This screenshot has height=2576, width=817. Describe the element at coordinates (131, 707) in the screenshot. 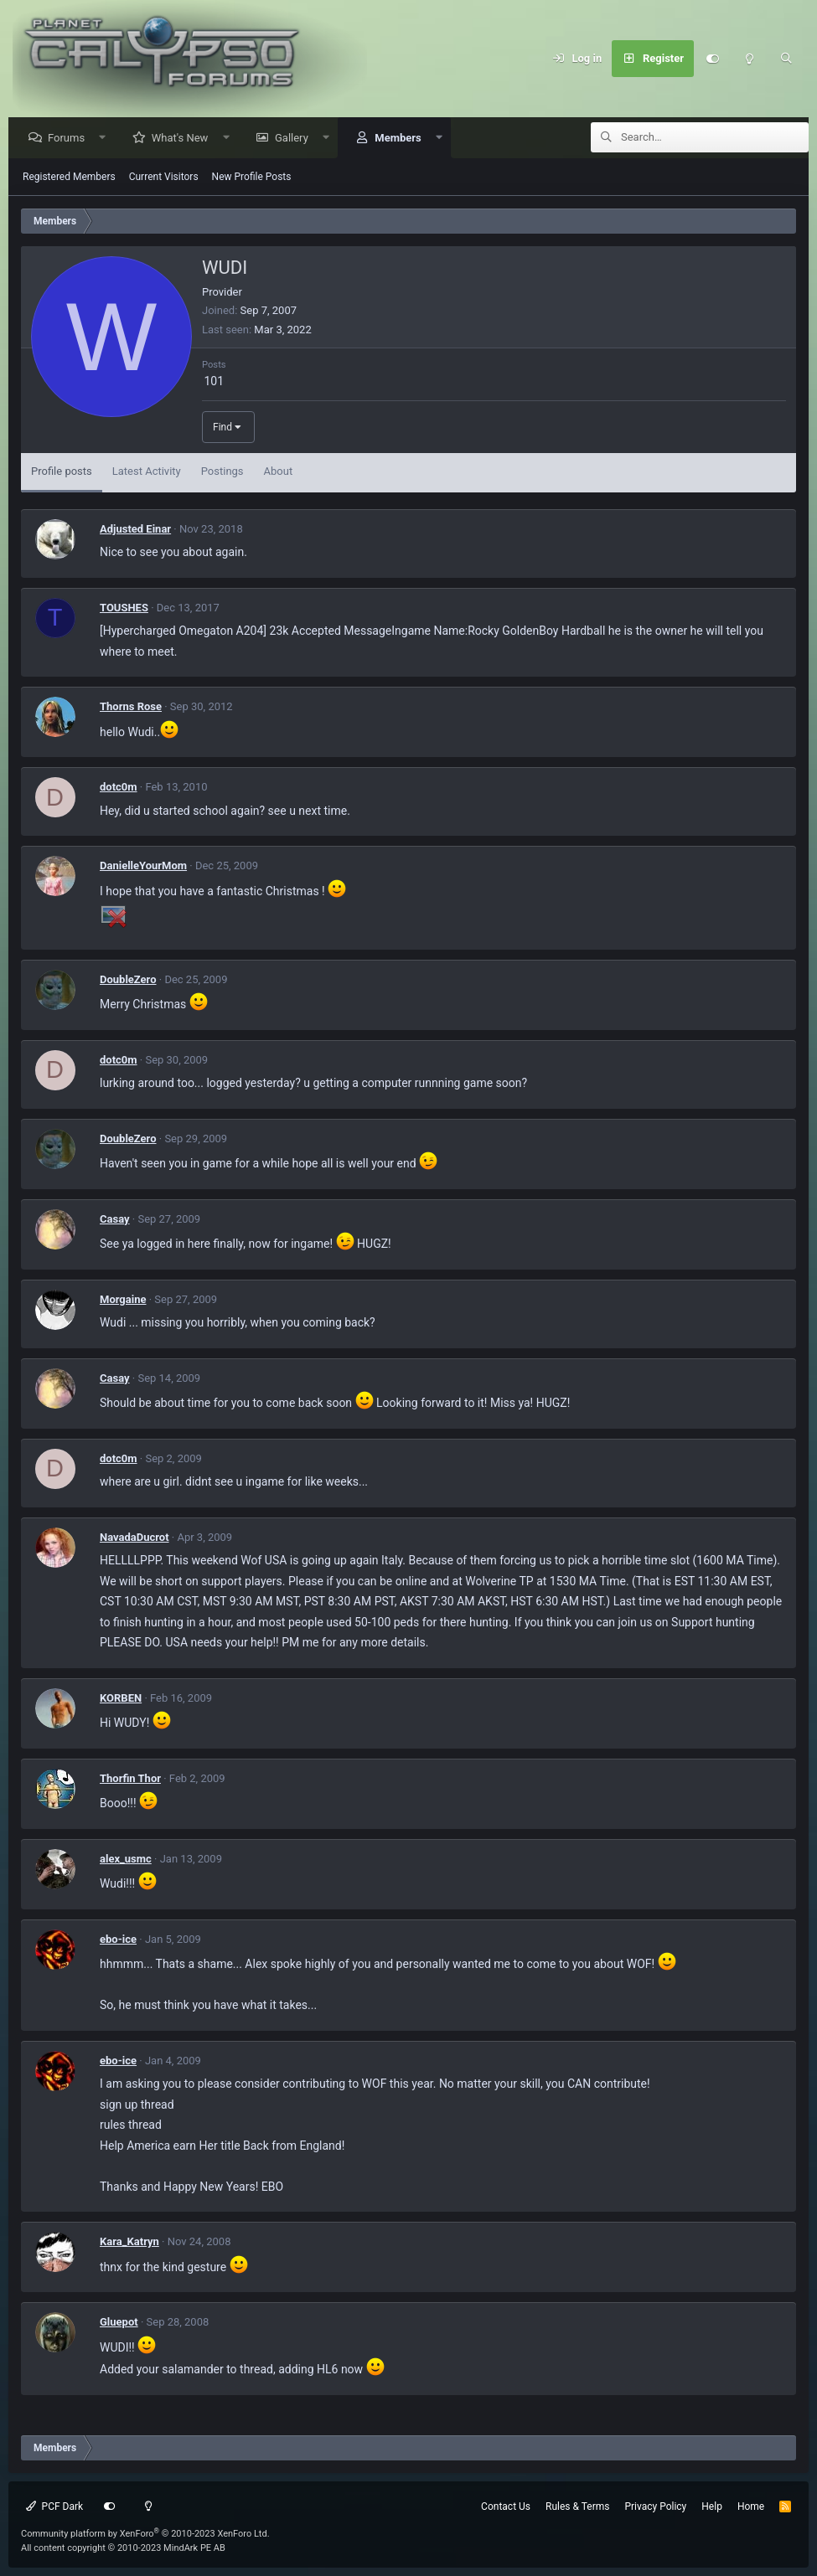

I see `Thorns Rose` at that location.